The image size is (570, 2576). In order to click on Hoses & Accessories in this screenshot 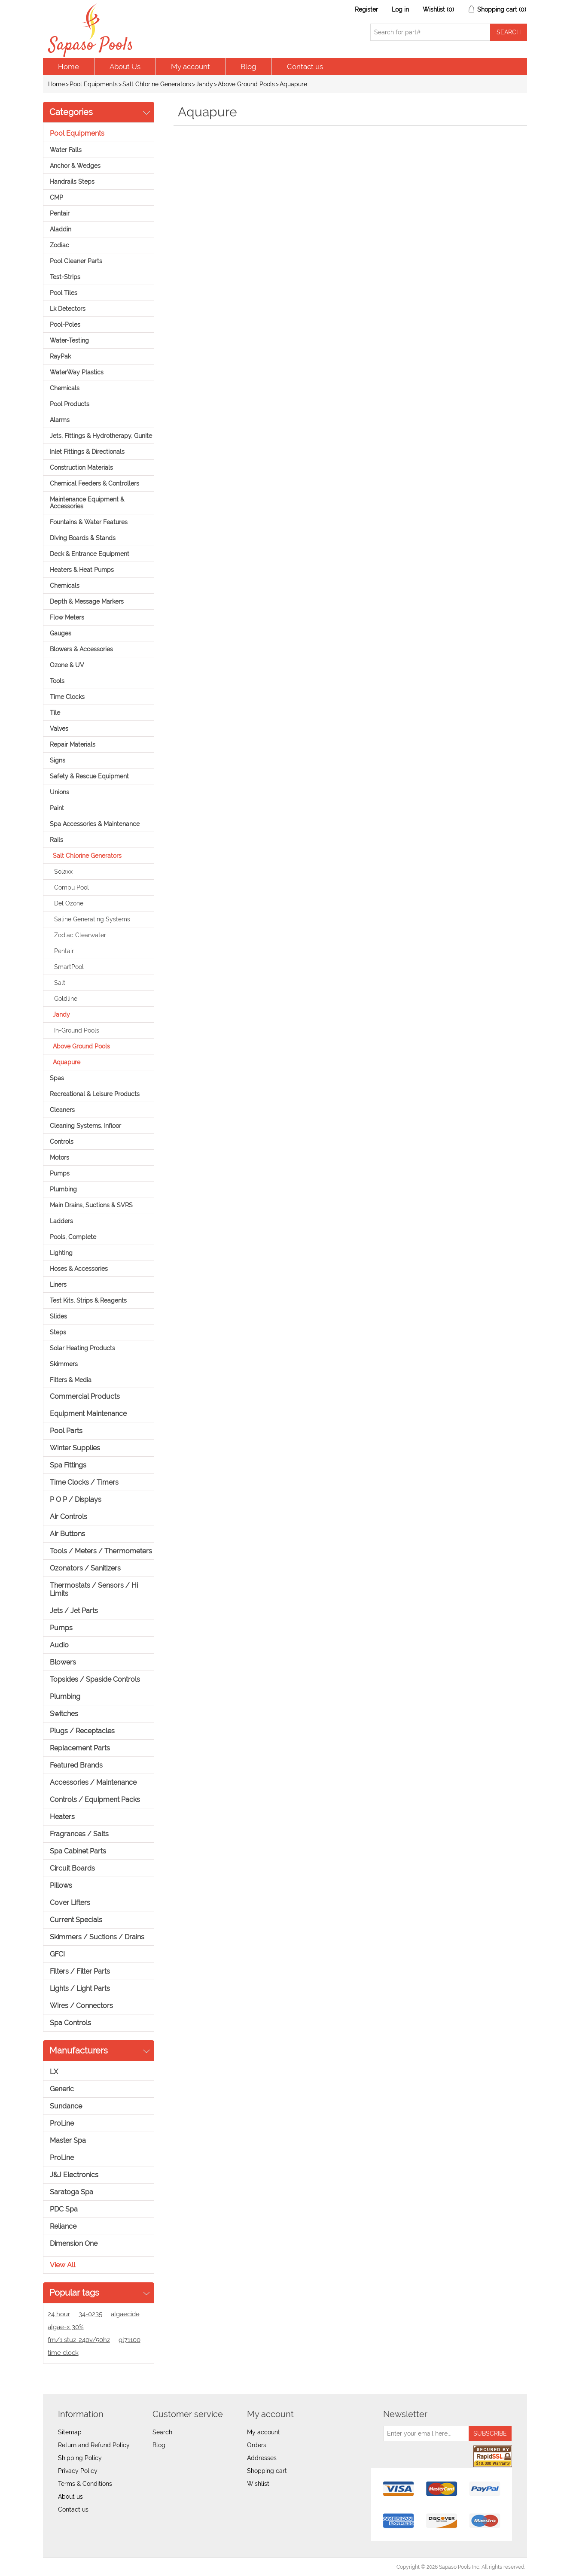, I will do `click(79, 1268)`.